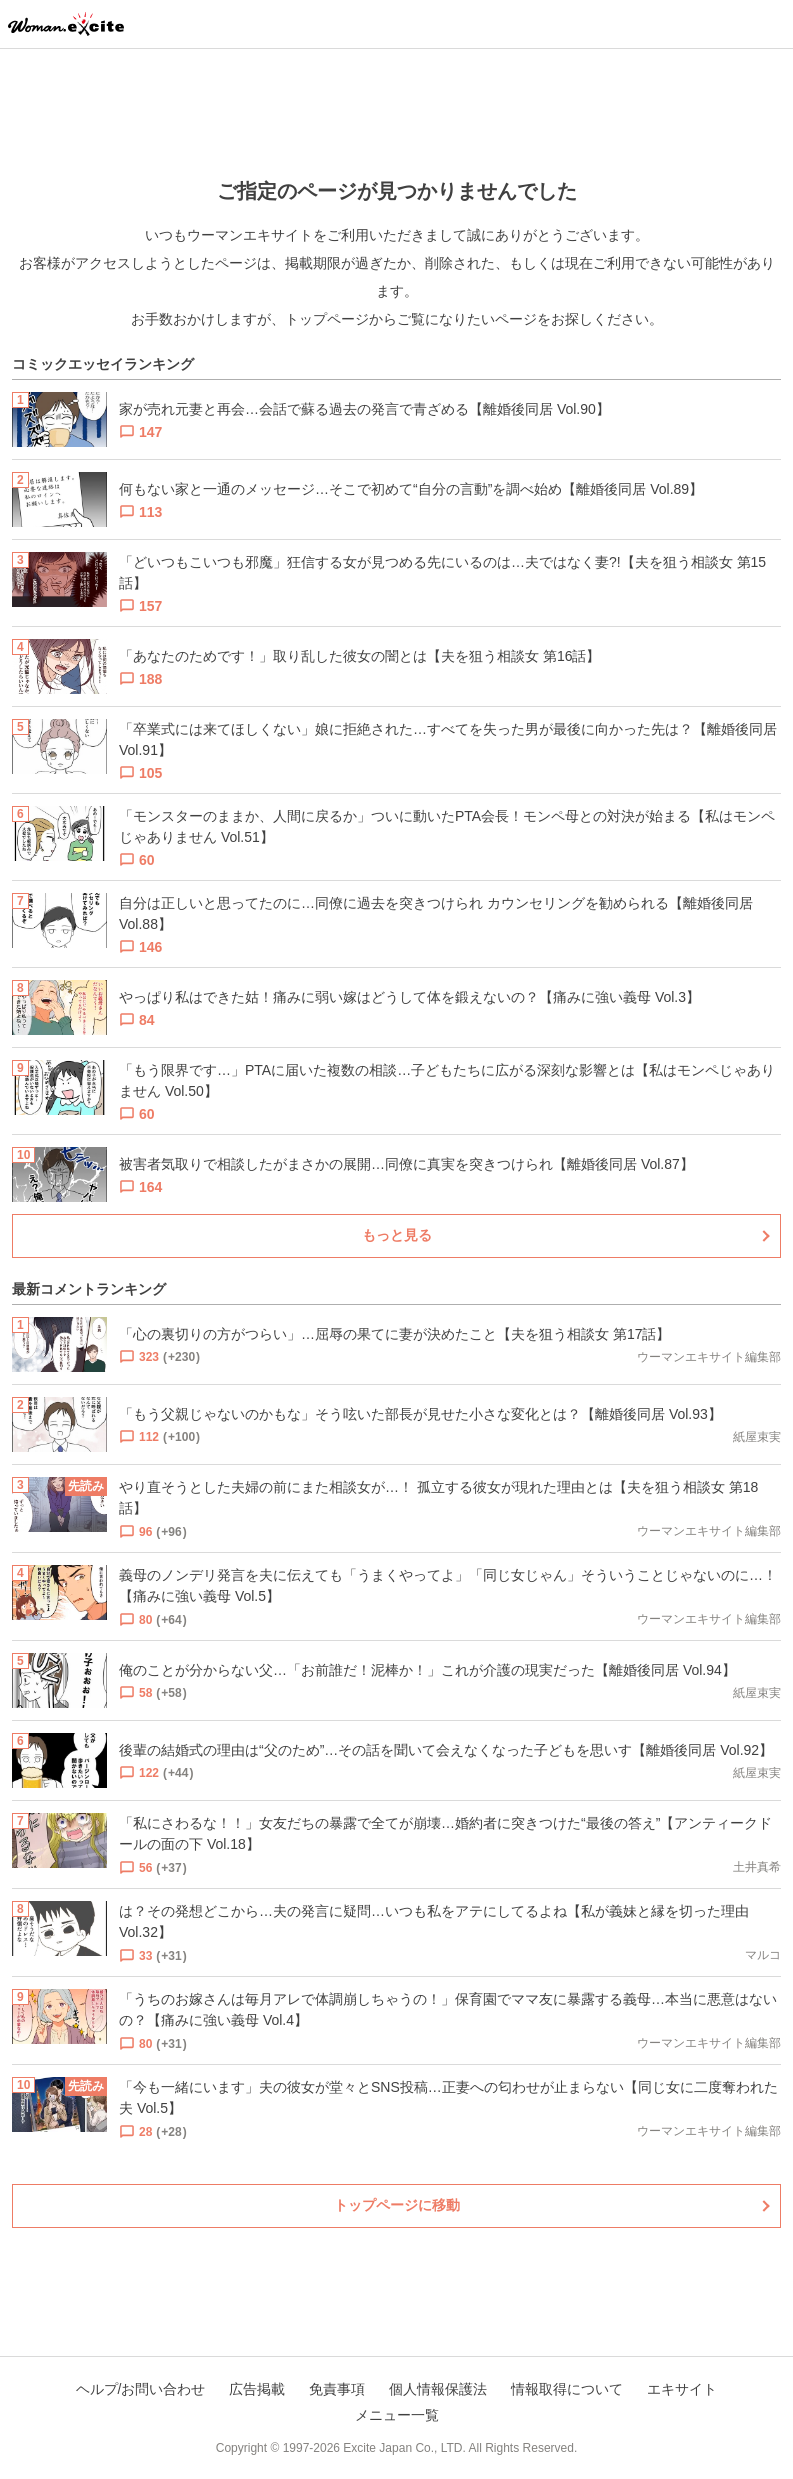 Image resolution: width=793 pixels, height=2479 pixels. What do you see at coordinates (397, 1235) in the screenshot?
I see `もっと見る` at bounding box center [397, 1235].